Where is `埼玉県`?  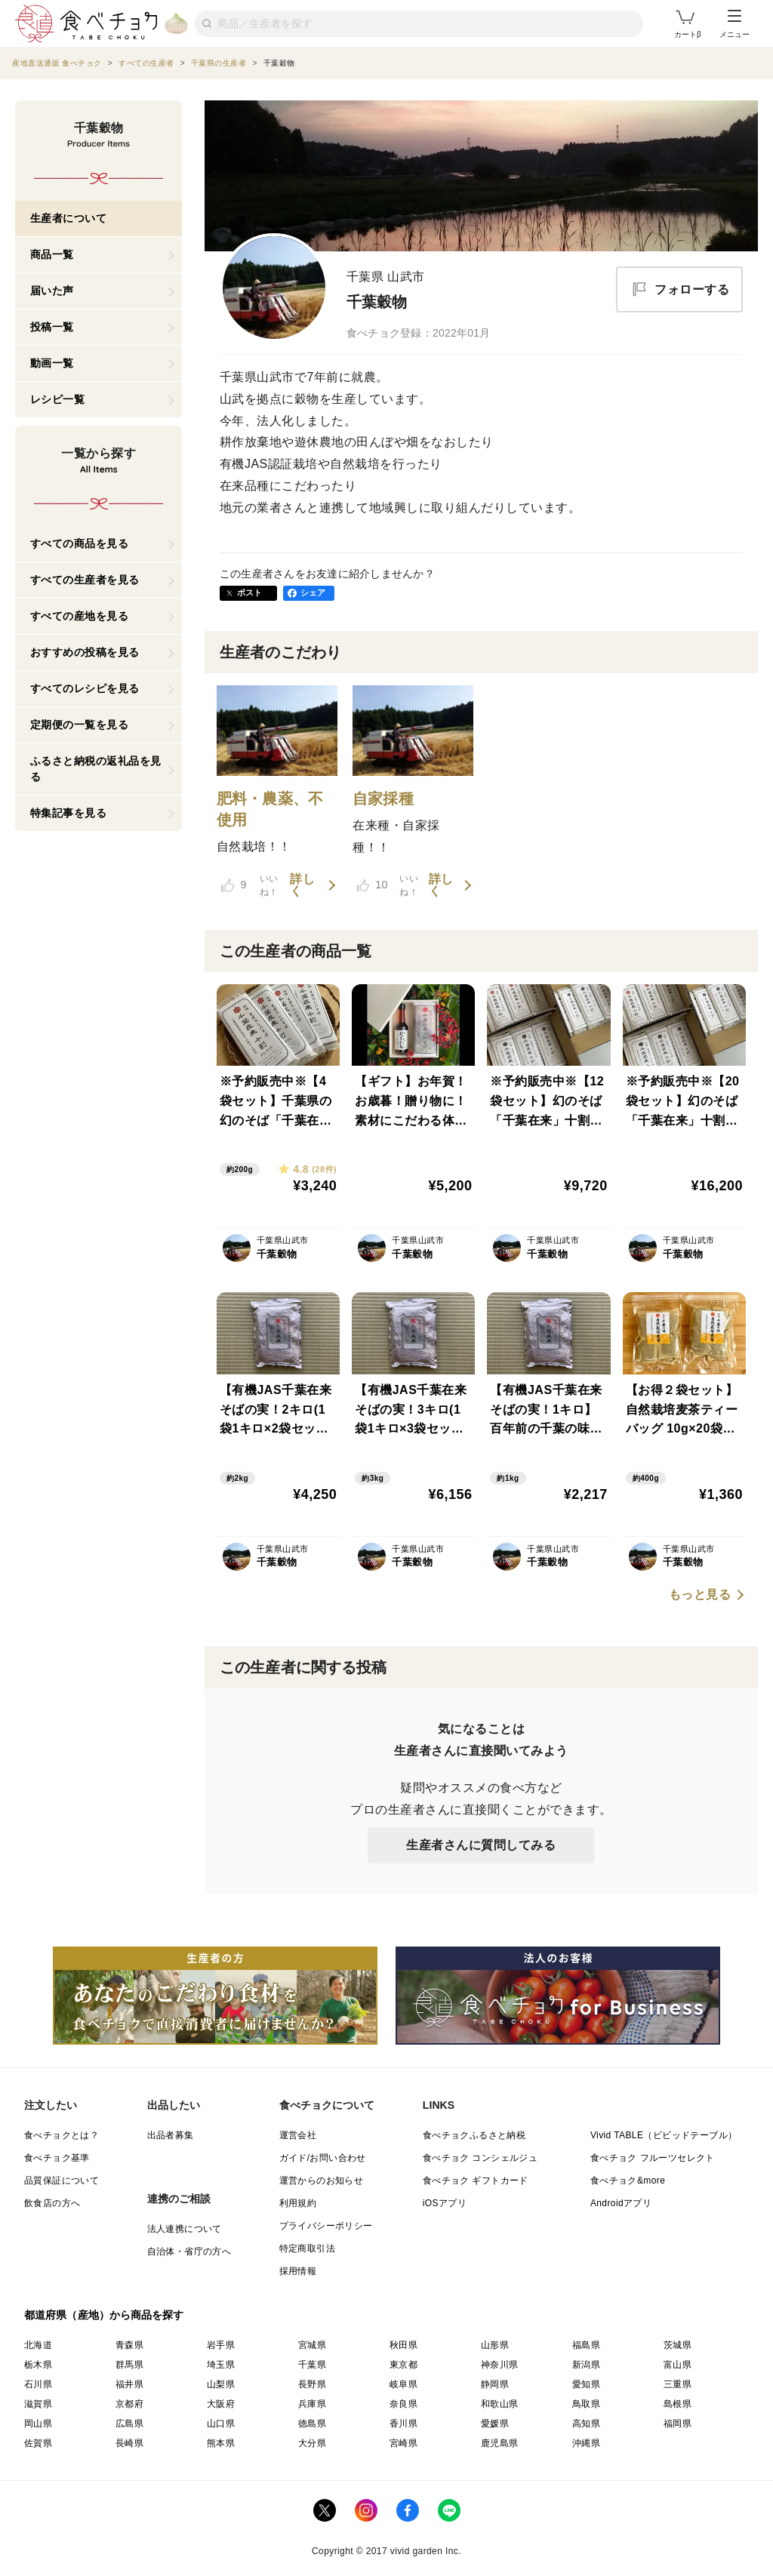
埼玉県 is located at coordinates (221, 2364).